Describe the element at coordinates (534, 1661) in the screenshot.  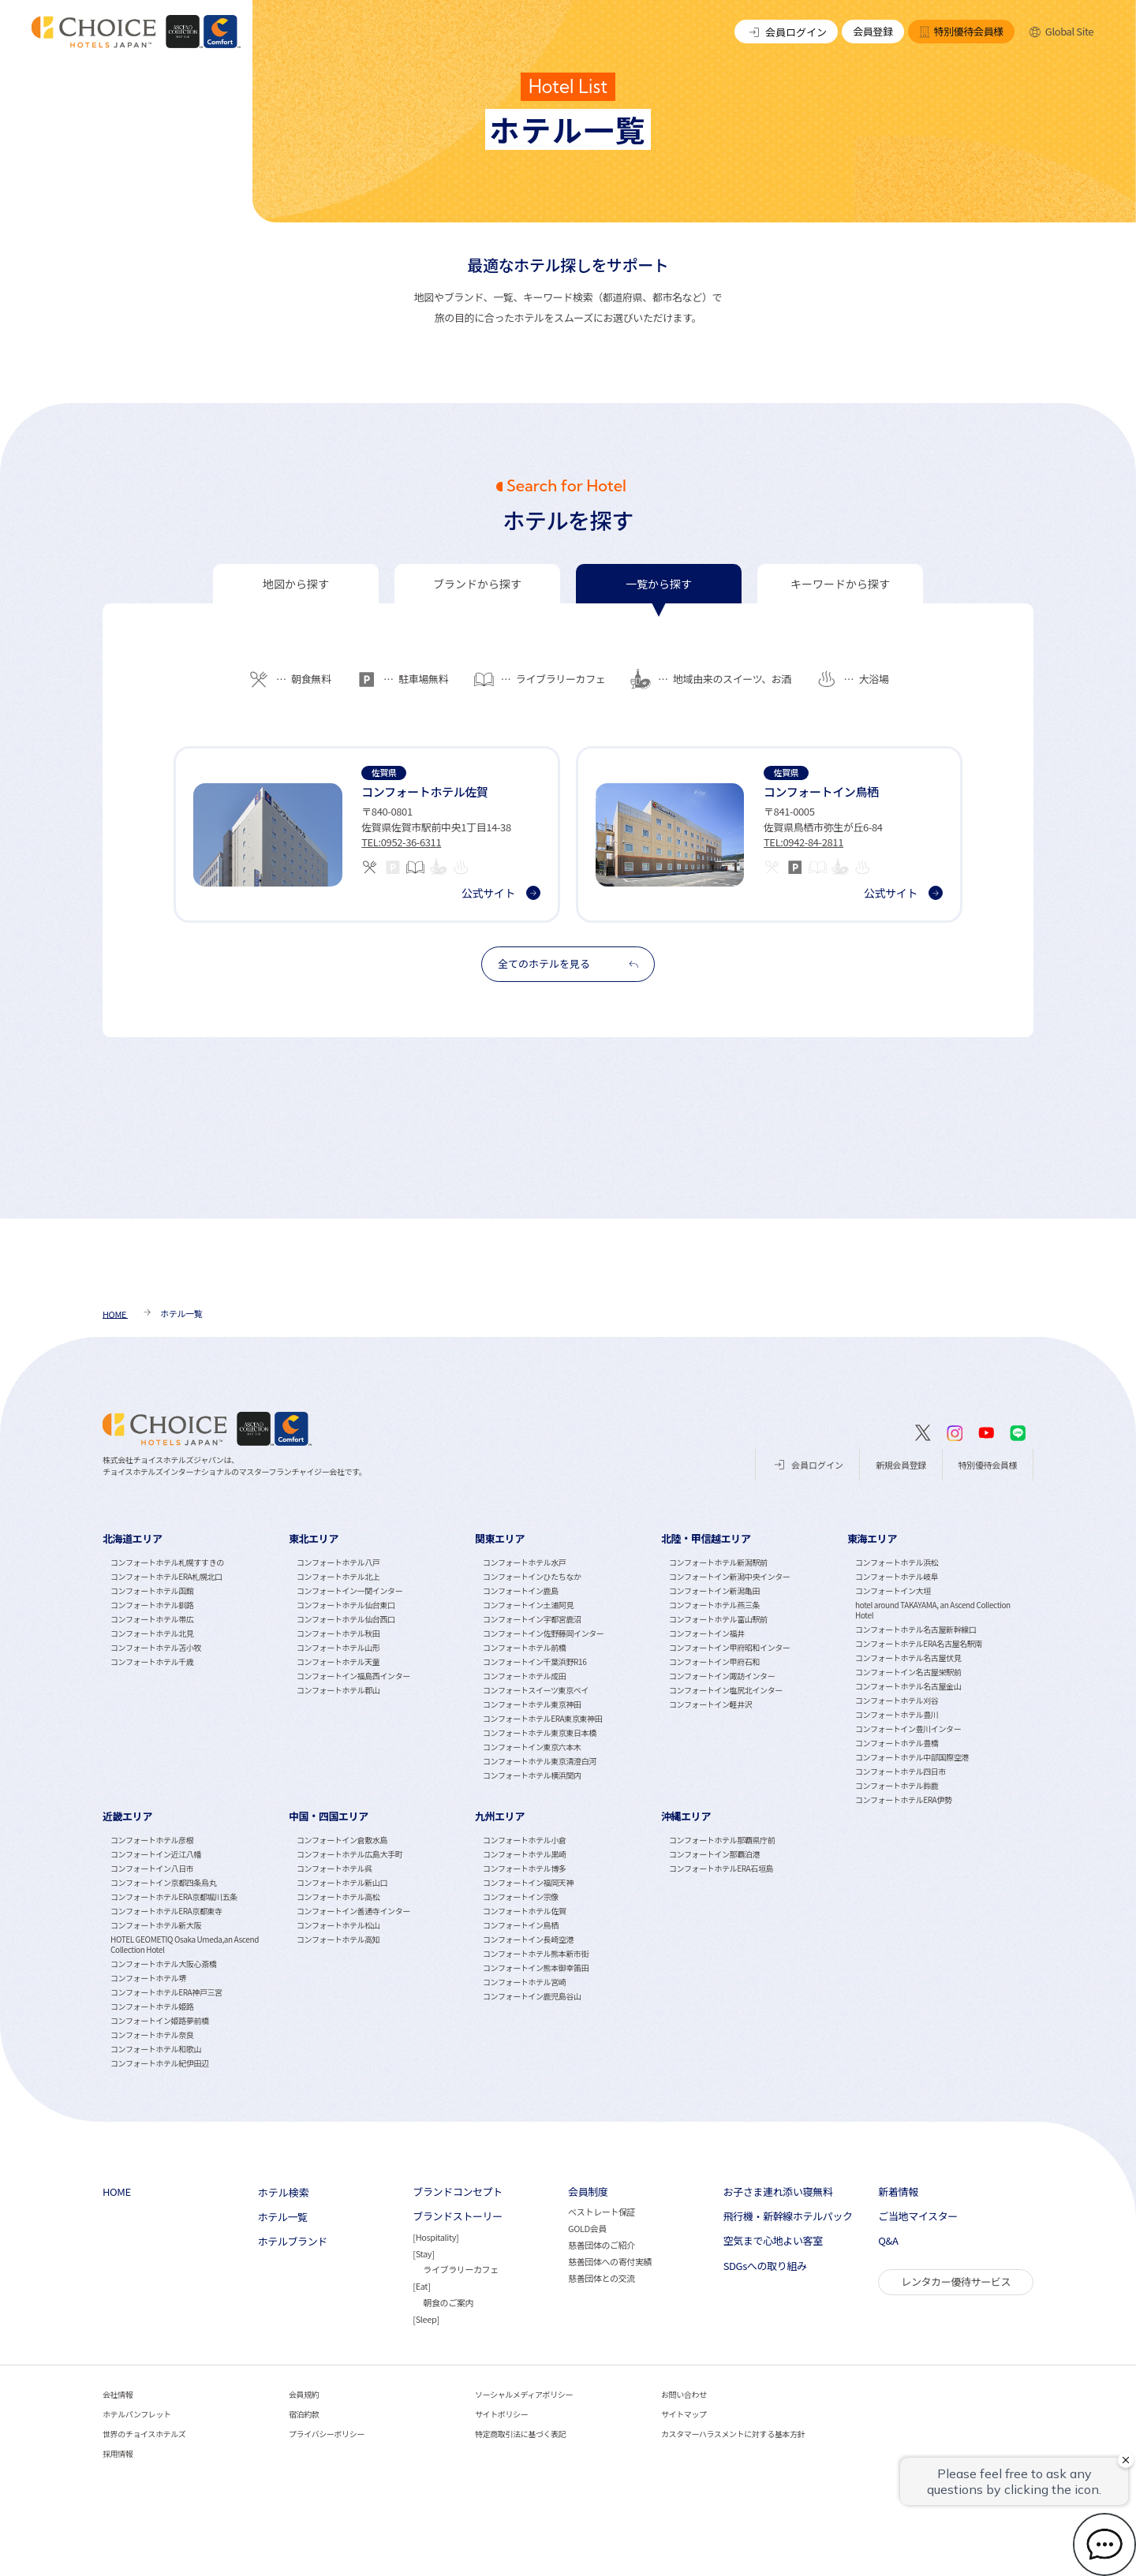
I see `コンフォートイン千葉浜野R16` at that location.